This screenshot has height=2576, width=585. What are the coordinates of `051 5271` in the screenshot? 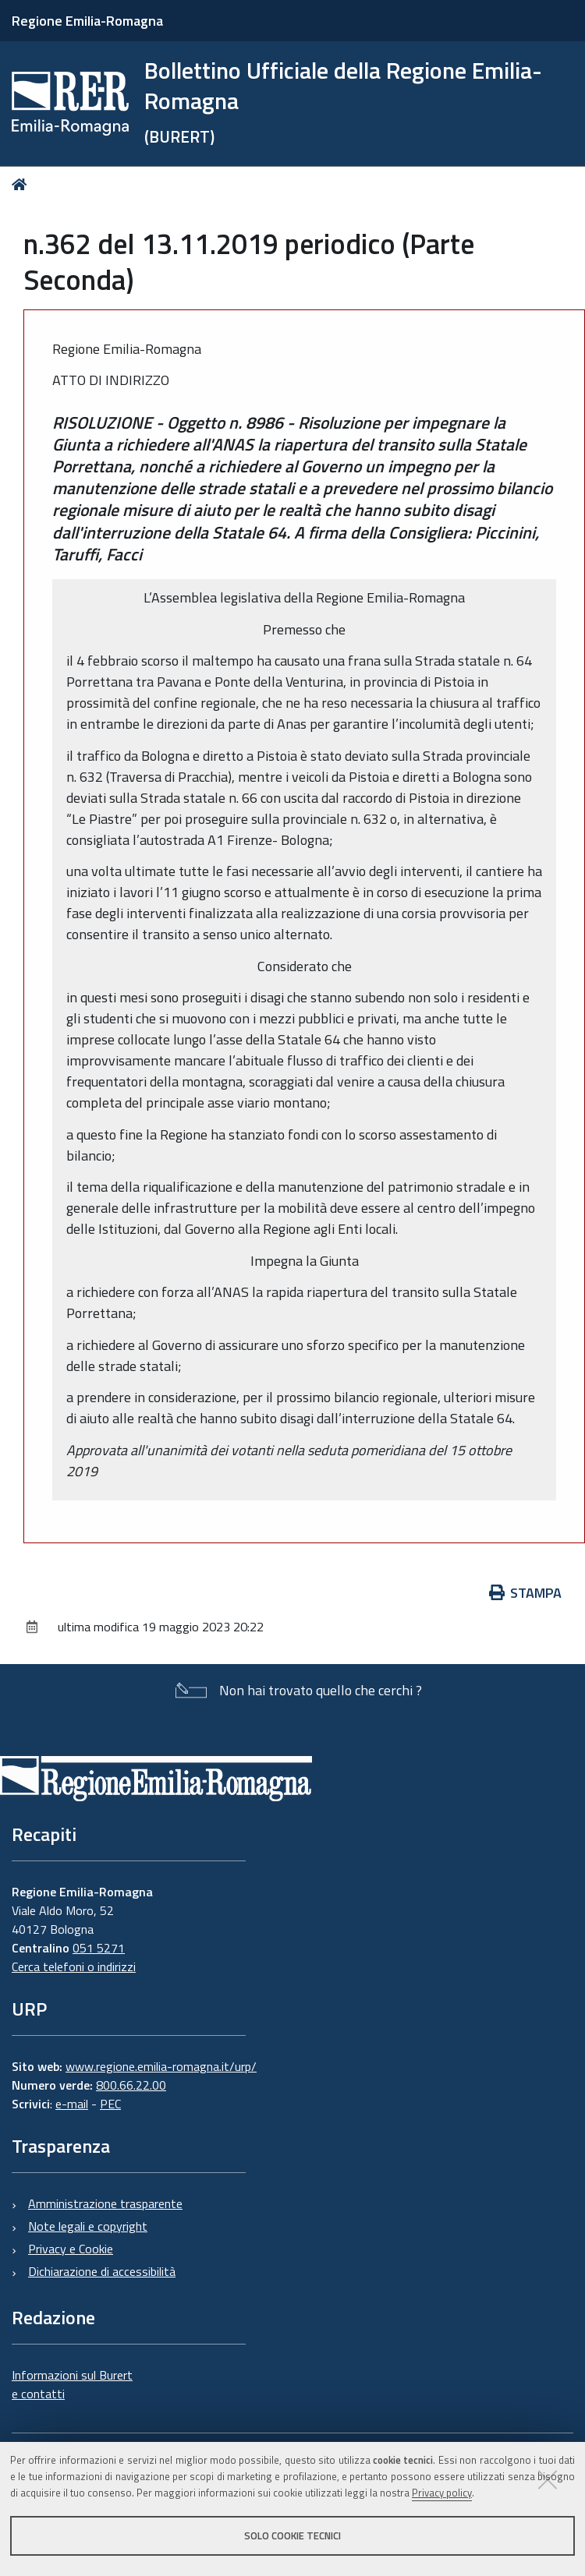 It's located at (99, 1947).